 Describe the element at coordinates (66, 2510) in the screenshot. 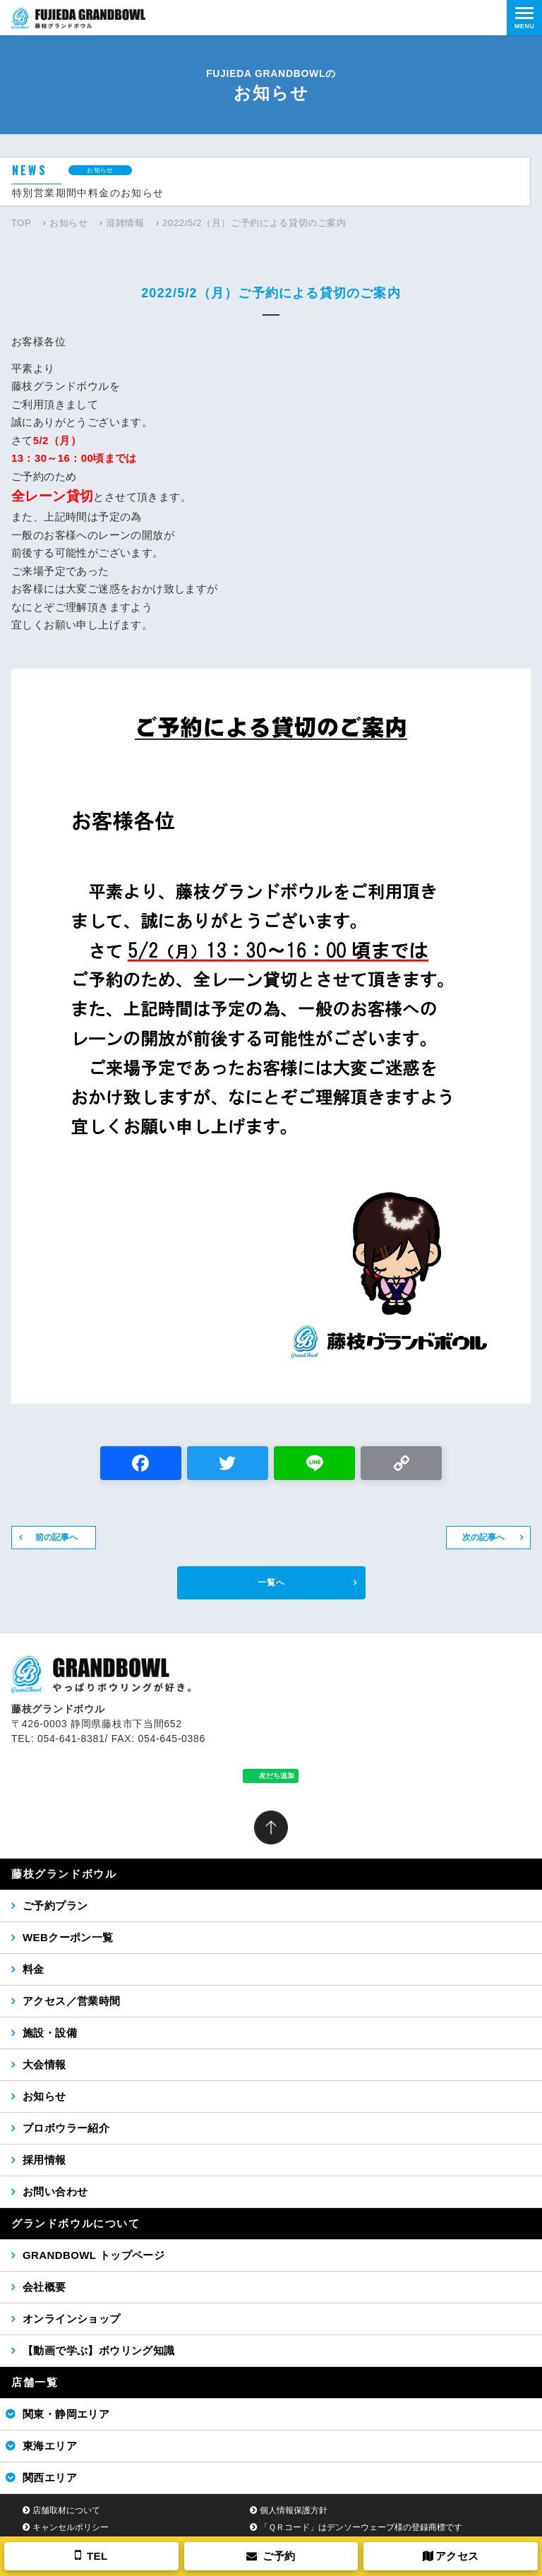

I see `店舗取材について` at that location.